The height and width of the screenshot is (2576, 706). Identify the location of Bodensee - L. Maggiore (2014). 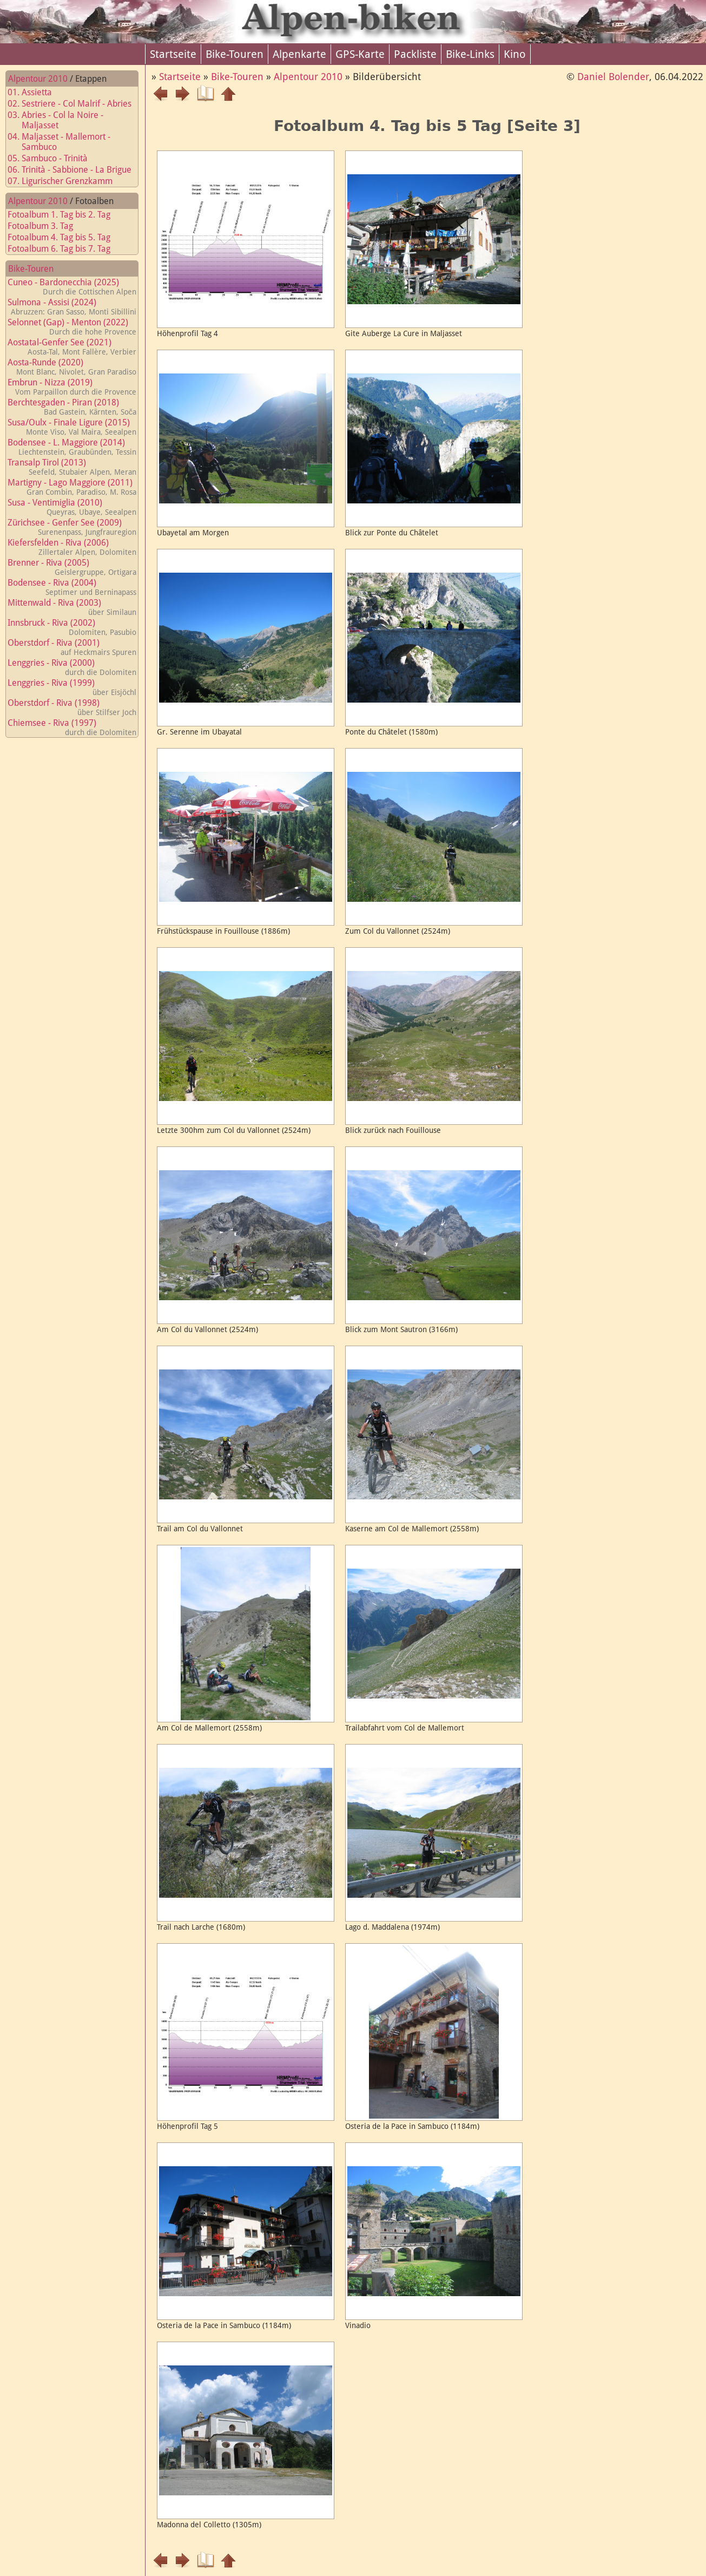
(72, 446).